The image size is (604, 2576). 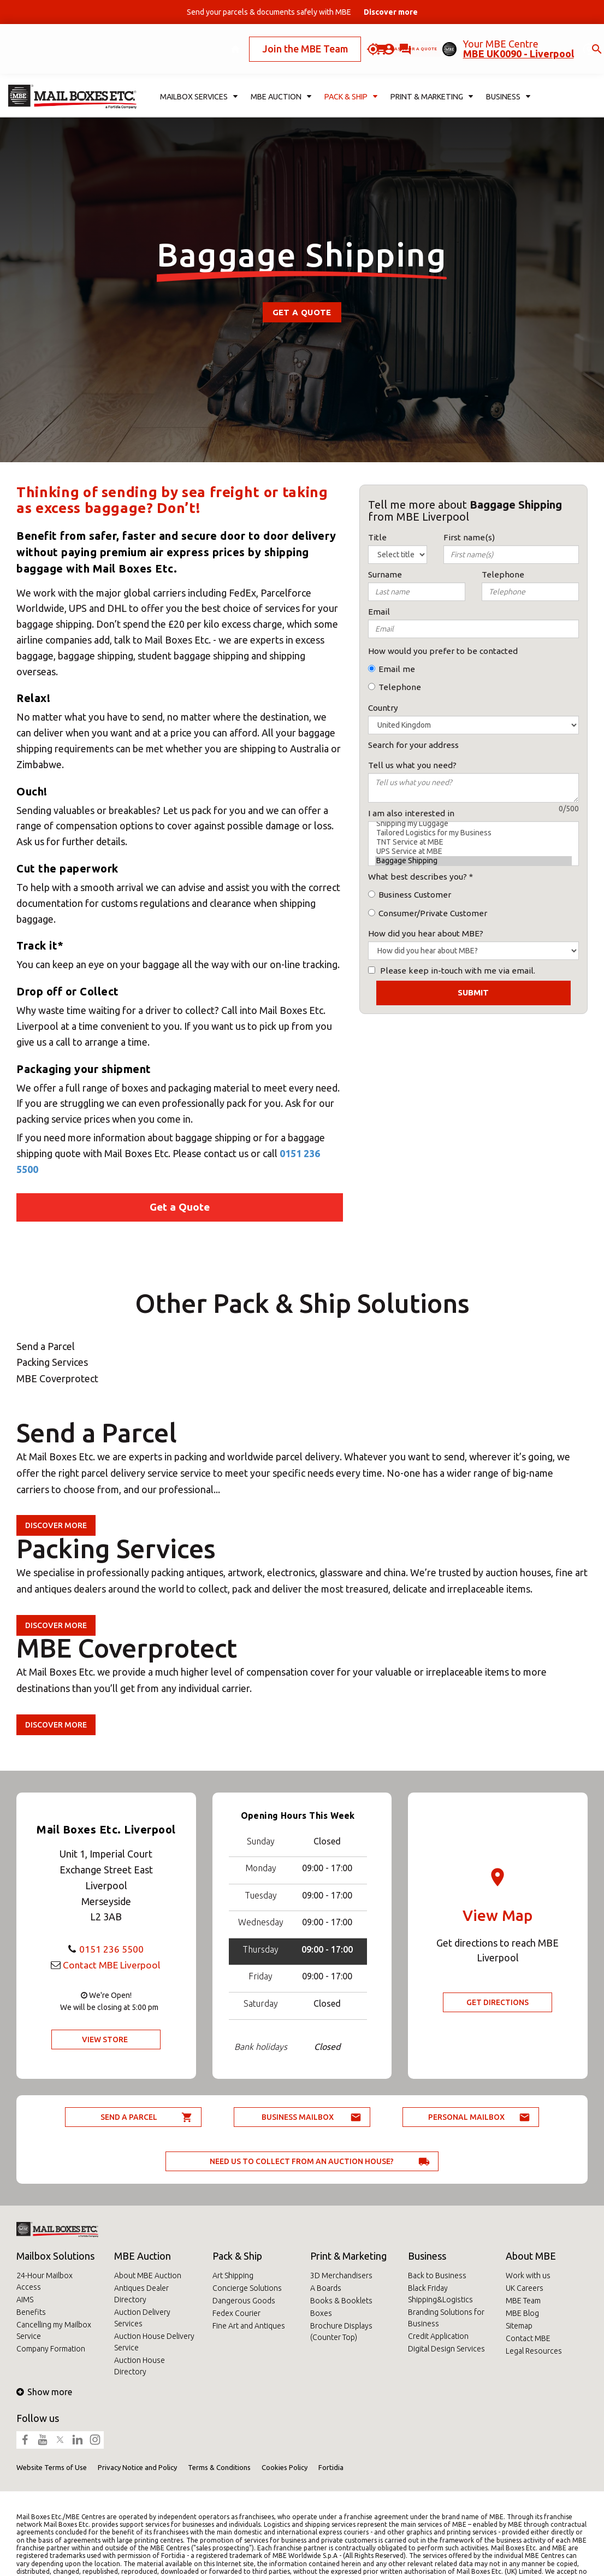 I want to click on Branding Solutions for Business, so click(x=446, y=2318).